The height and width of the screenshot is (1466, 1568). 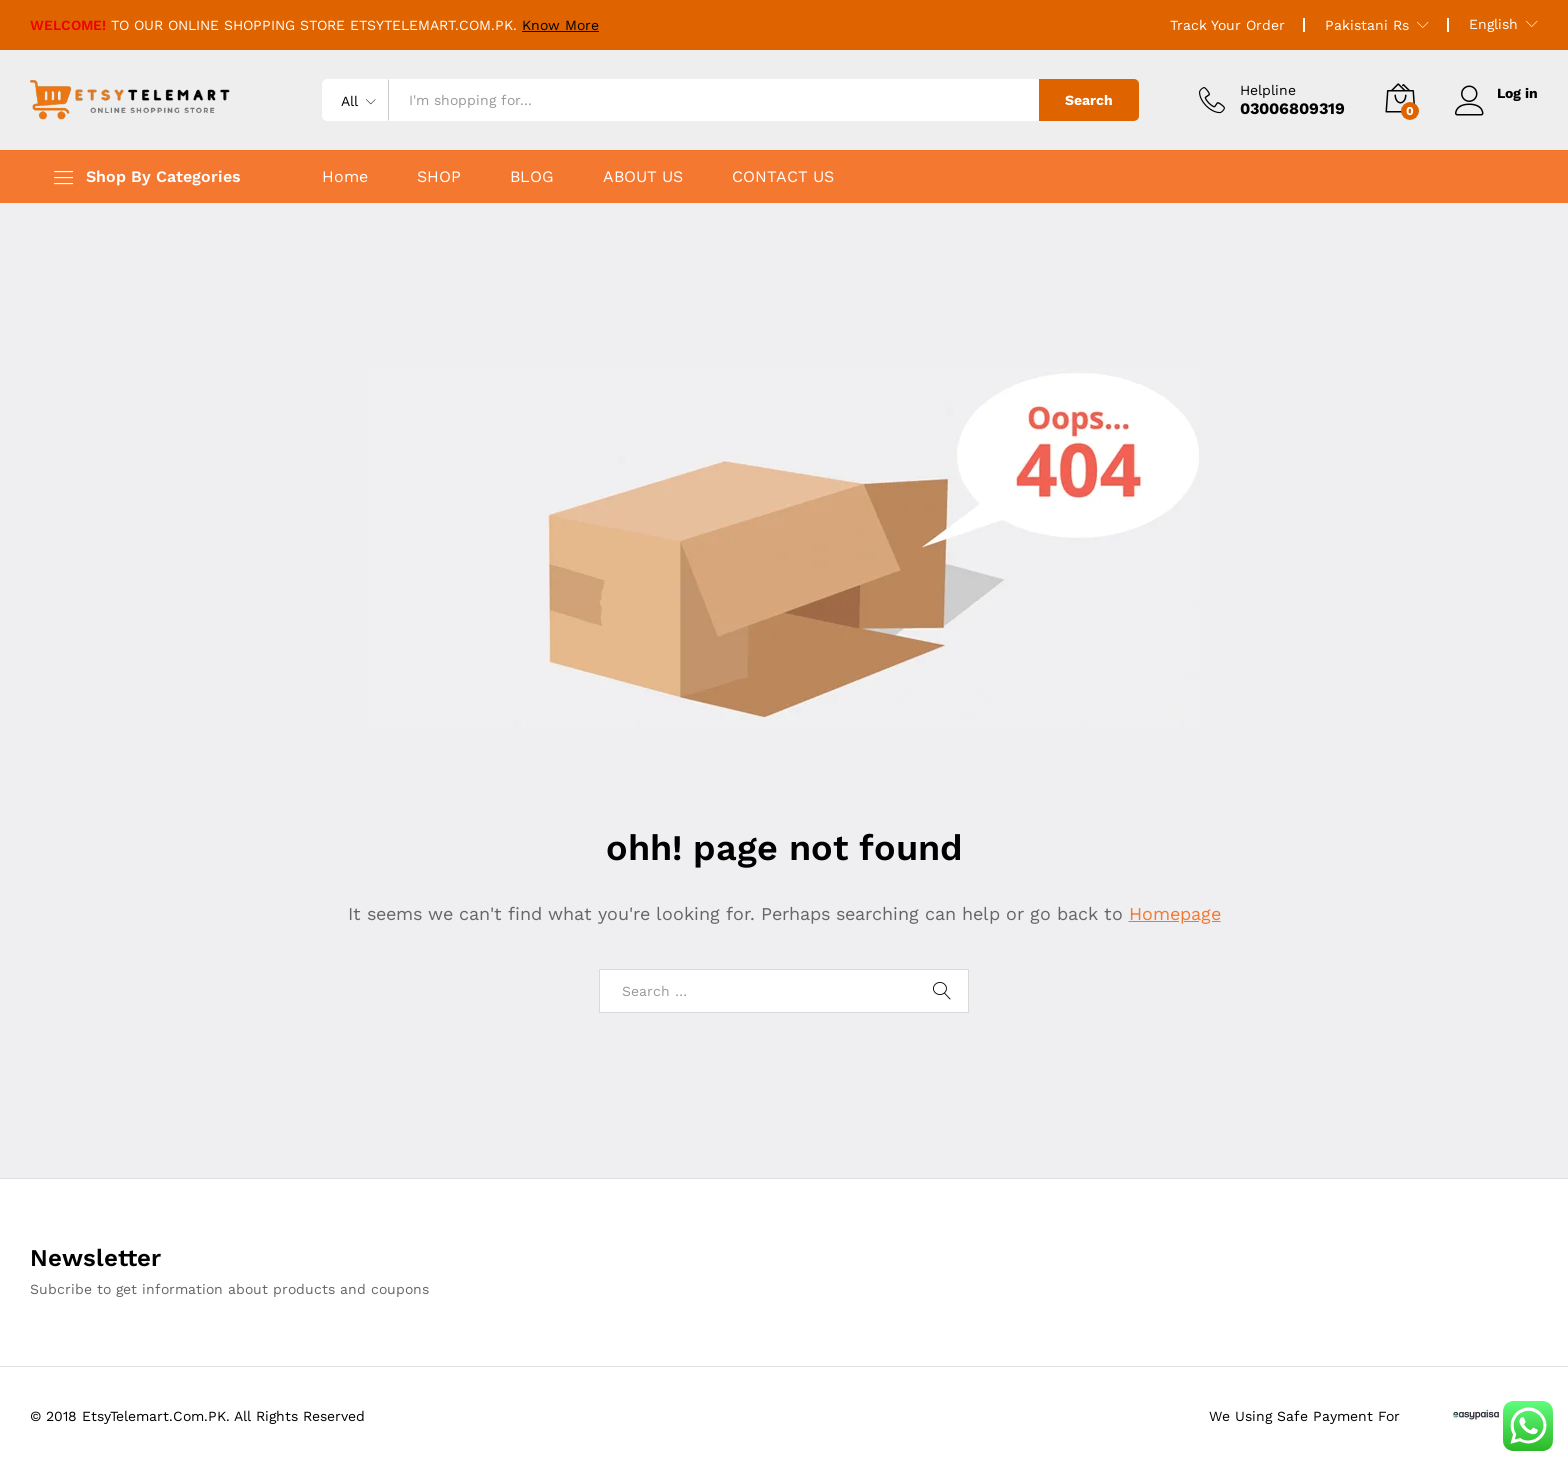 What do you see at coordinates (1227, 25) in the screenshot?
I see `Track Your Order` at bounding box center [1227, 25].